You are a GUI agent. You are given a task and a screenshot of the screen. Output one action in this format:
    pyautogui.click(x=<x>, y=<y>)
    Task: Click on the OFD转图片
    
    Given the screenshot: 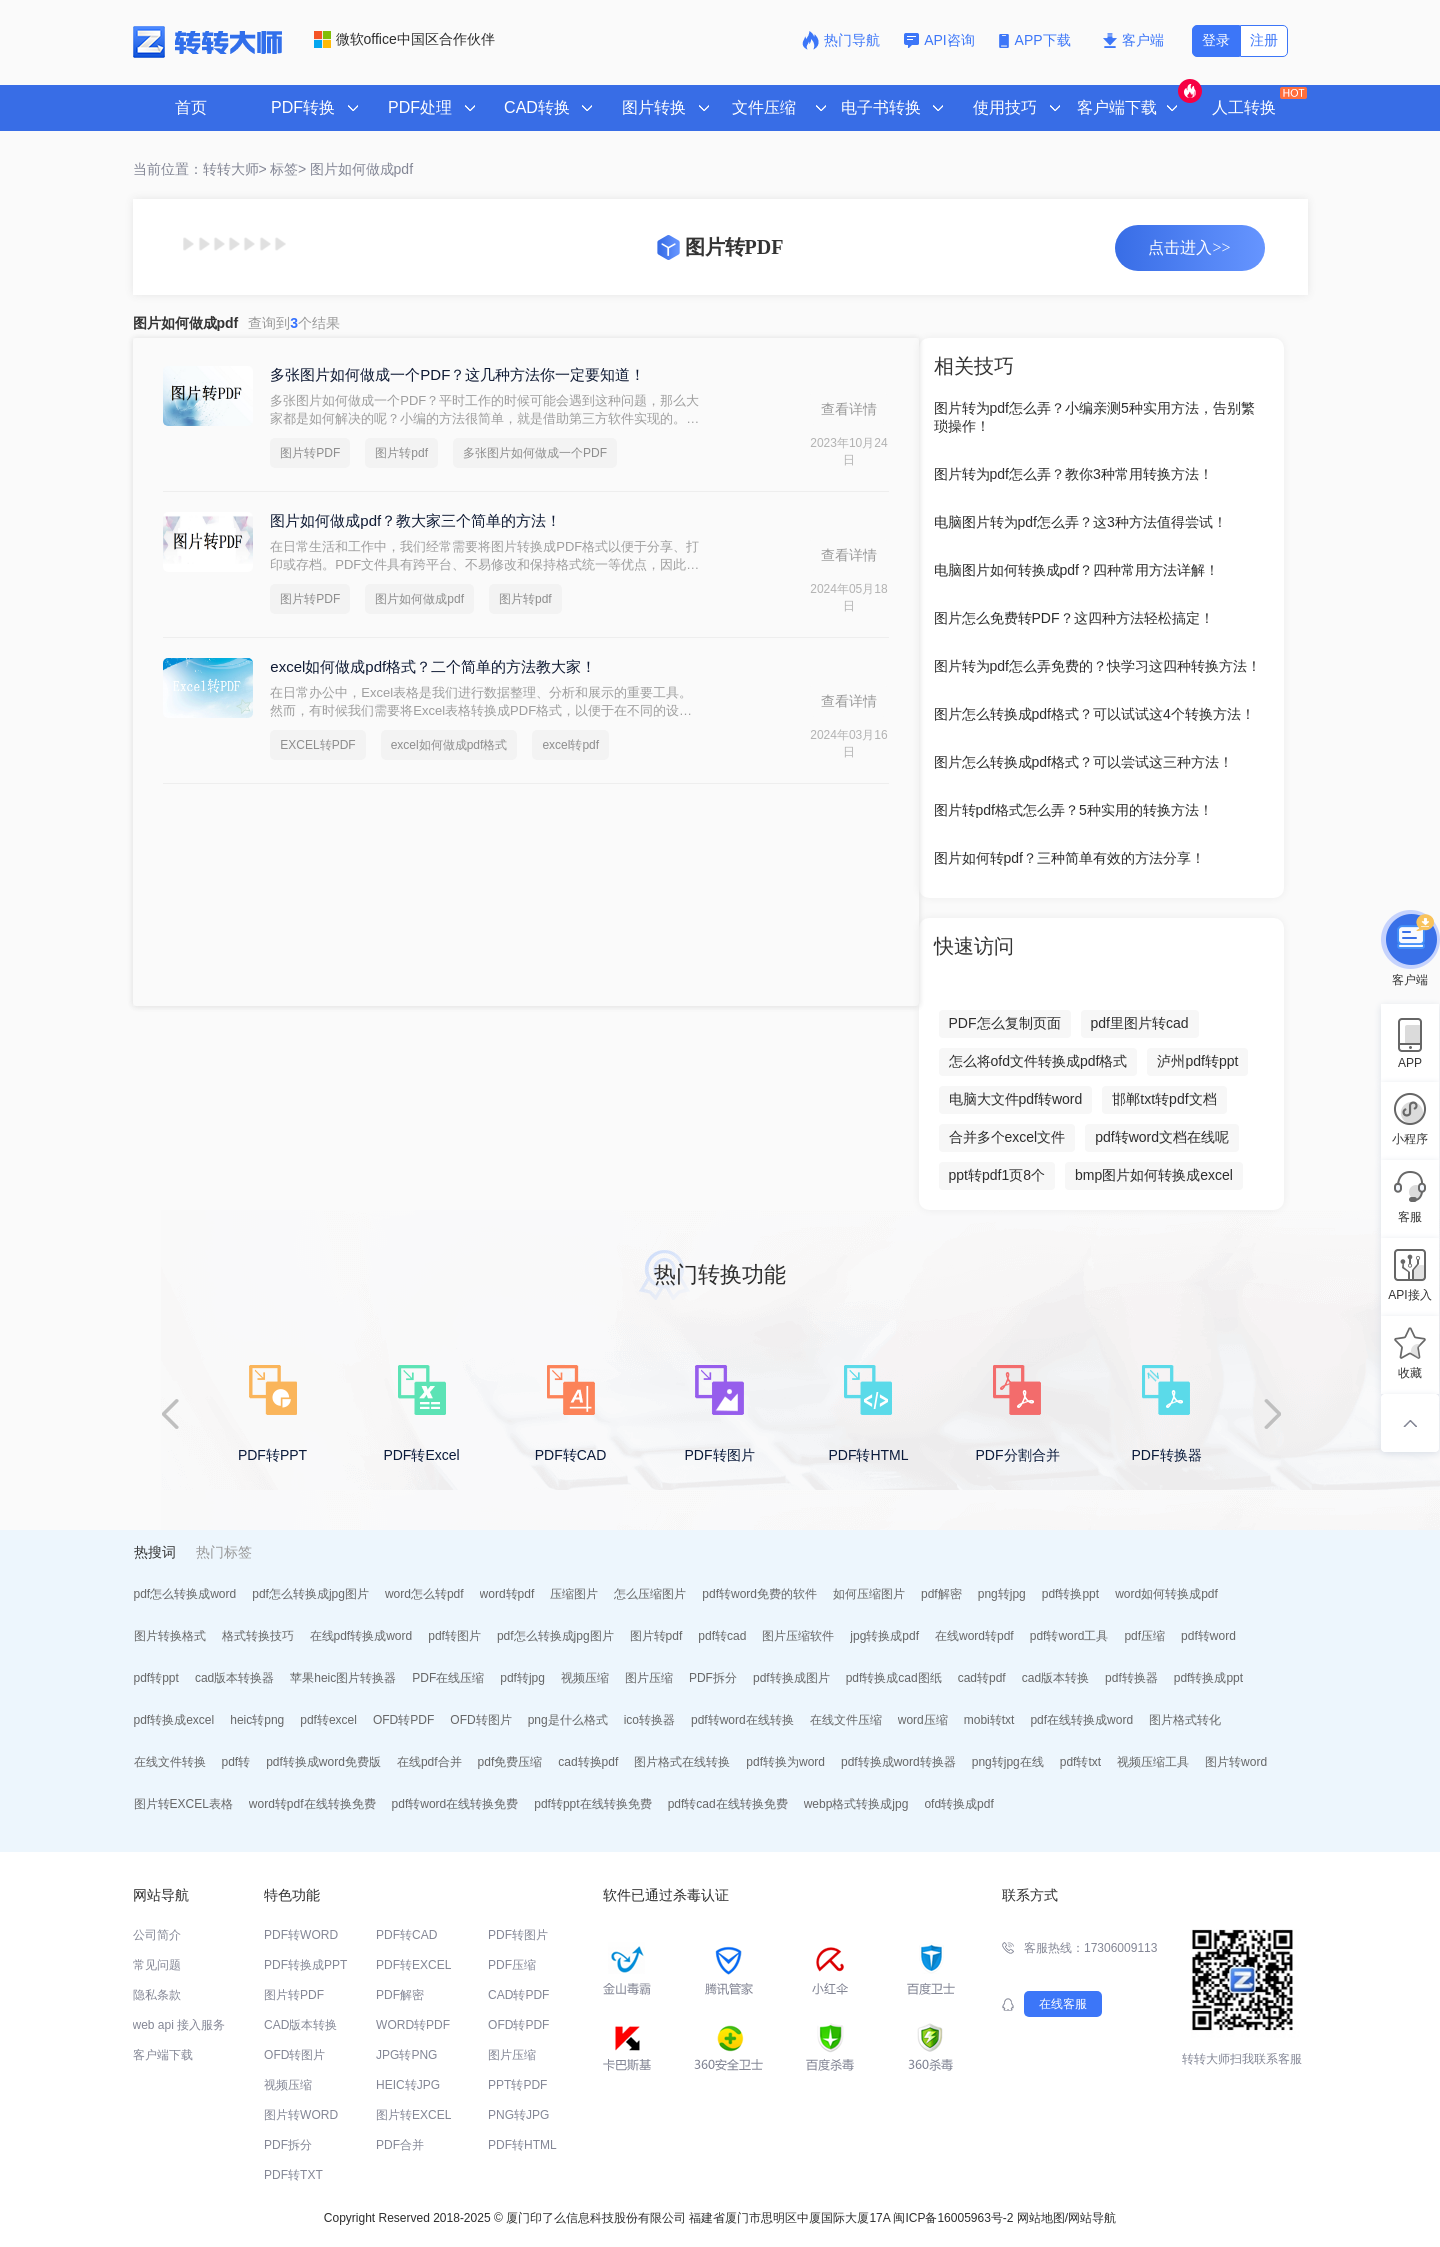 What is the action you would take?
    pyautogui.click(x=480, y=1720)
    